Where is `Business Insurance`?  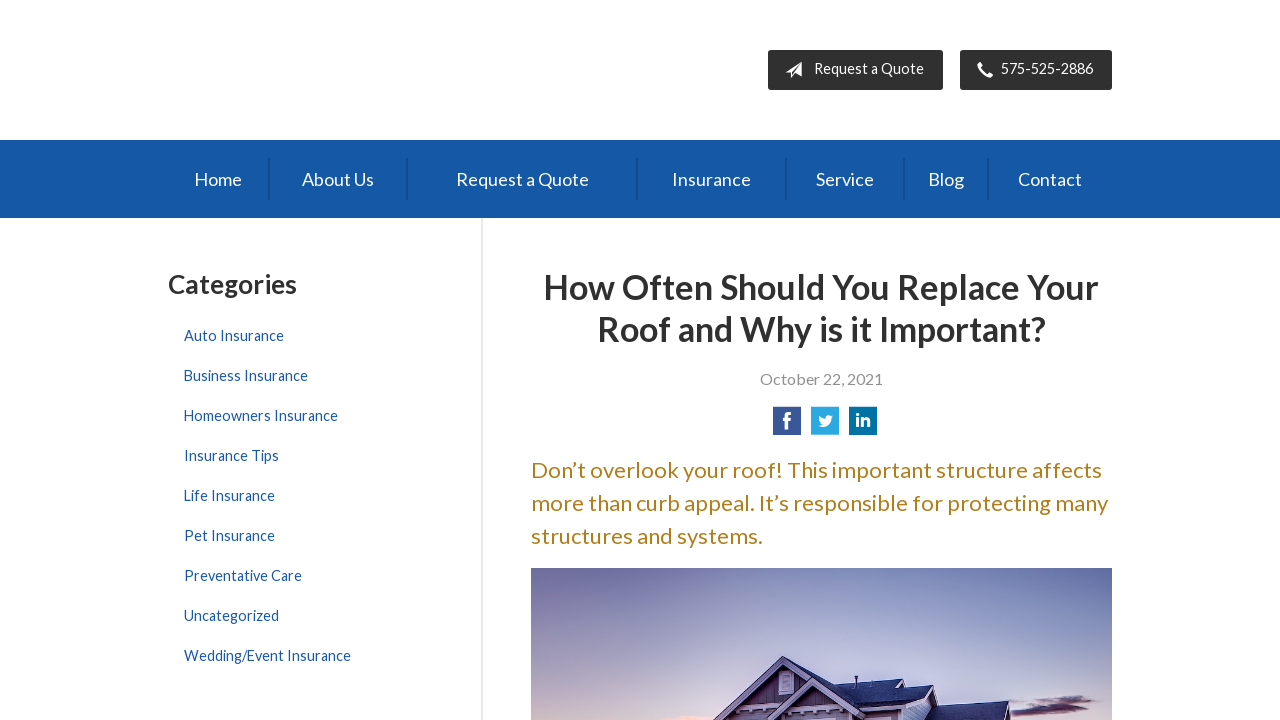
Business Insurance is located at coordinates (246, 375).